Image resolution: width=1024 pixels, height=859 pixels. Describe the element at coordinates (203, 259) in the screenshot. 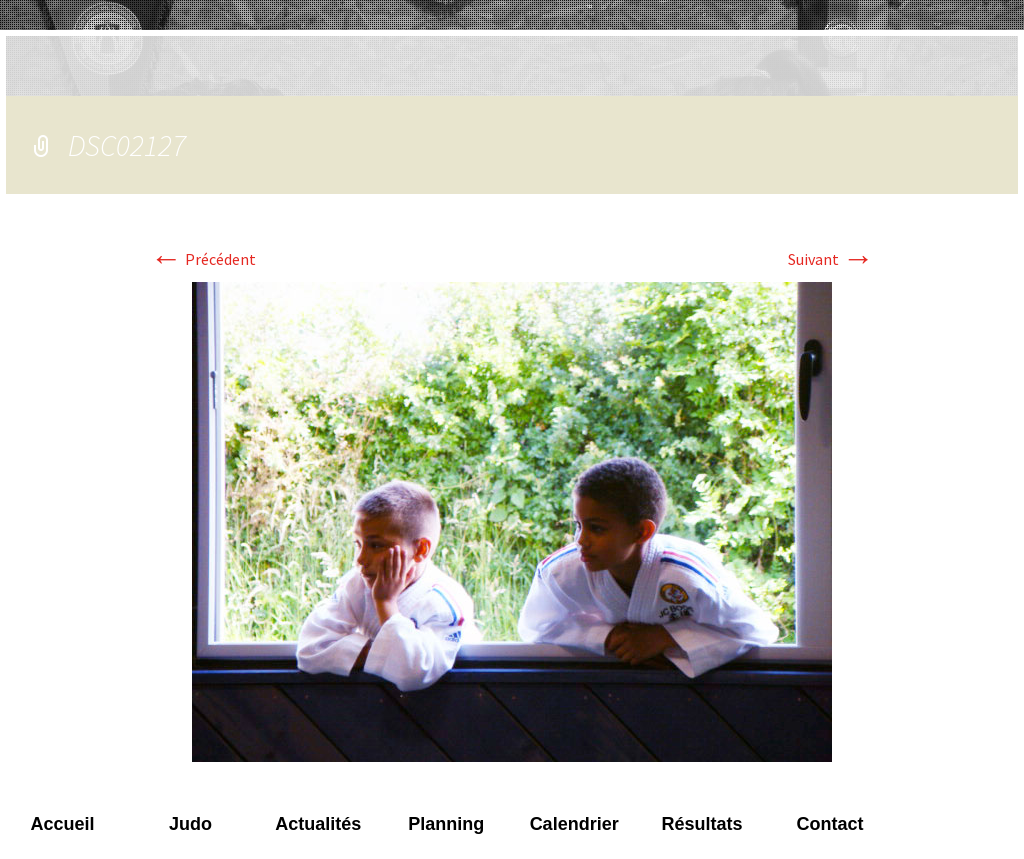

I see `Précédent` at that location.